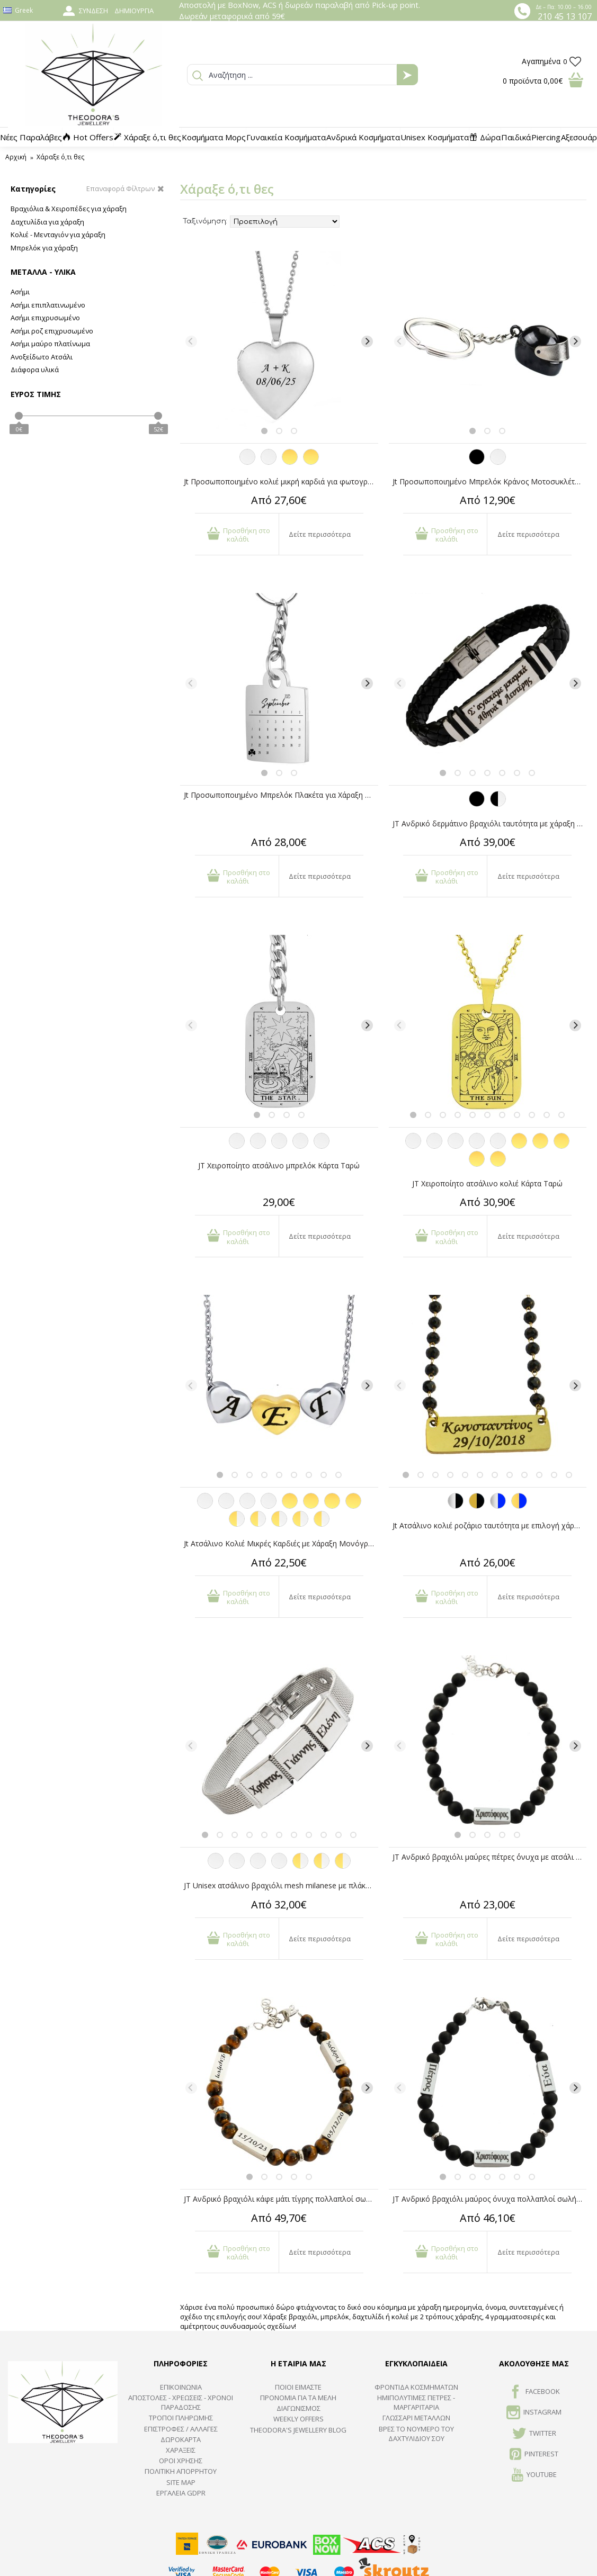 The height and width of the screenshot is (2576, 597). What do you see at coordinates (279, 1165) in the screenshot?
I see `JT Χειροποίητο ατσάλινο μπρελόκ Κάρτα Ταρώ` at bounding box center [279, 1165].